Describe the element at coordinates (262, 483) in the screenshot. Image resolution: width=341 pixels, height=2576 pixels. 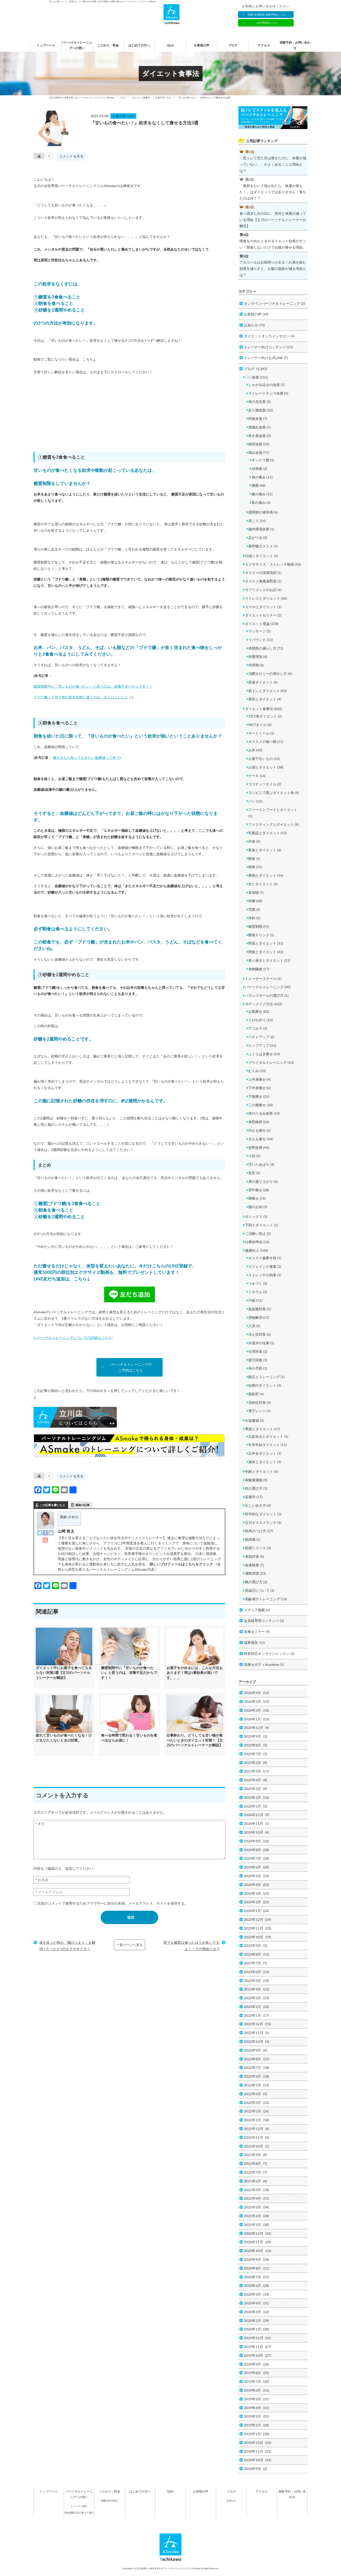
I see `肩の痛み (11)` at that location.